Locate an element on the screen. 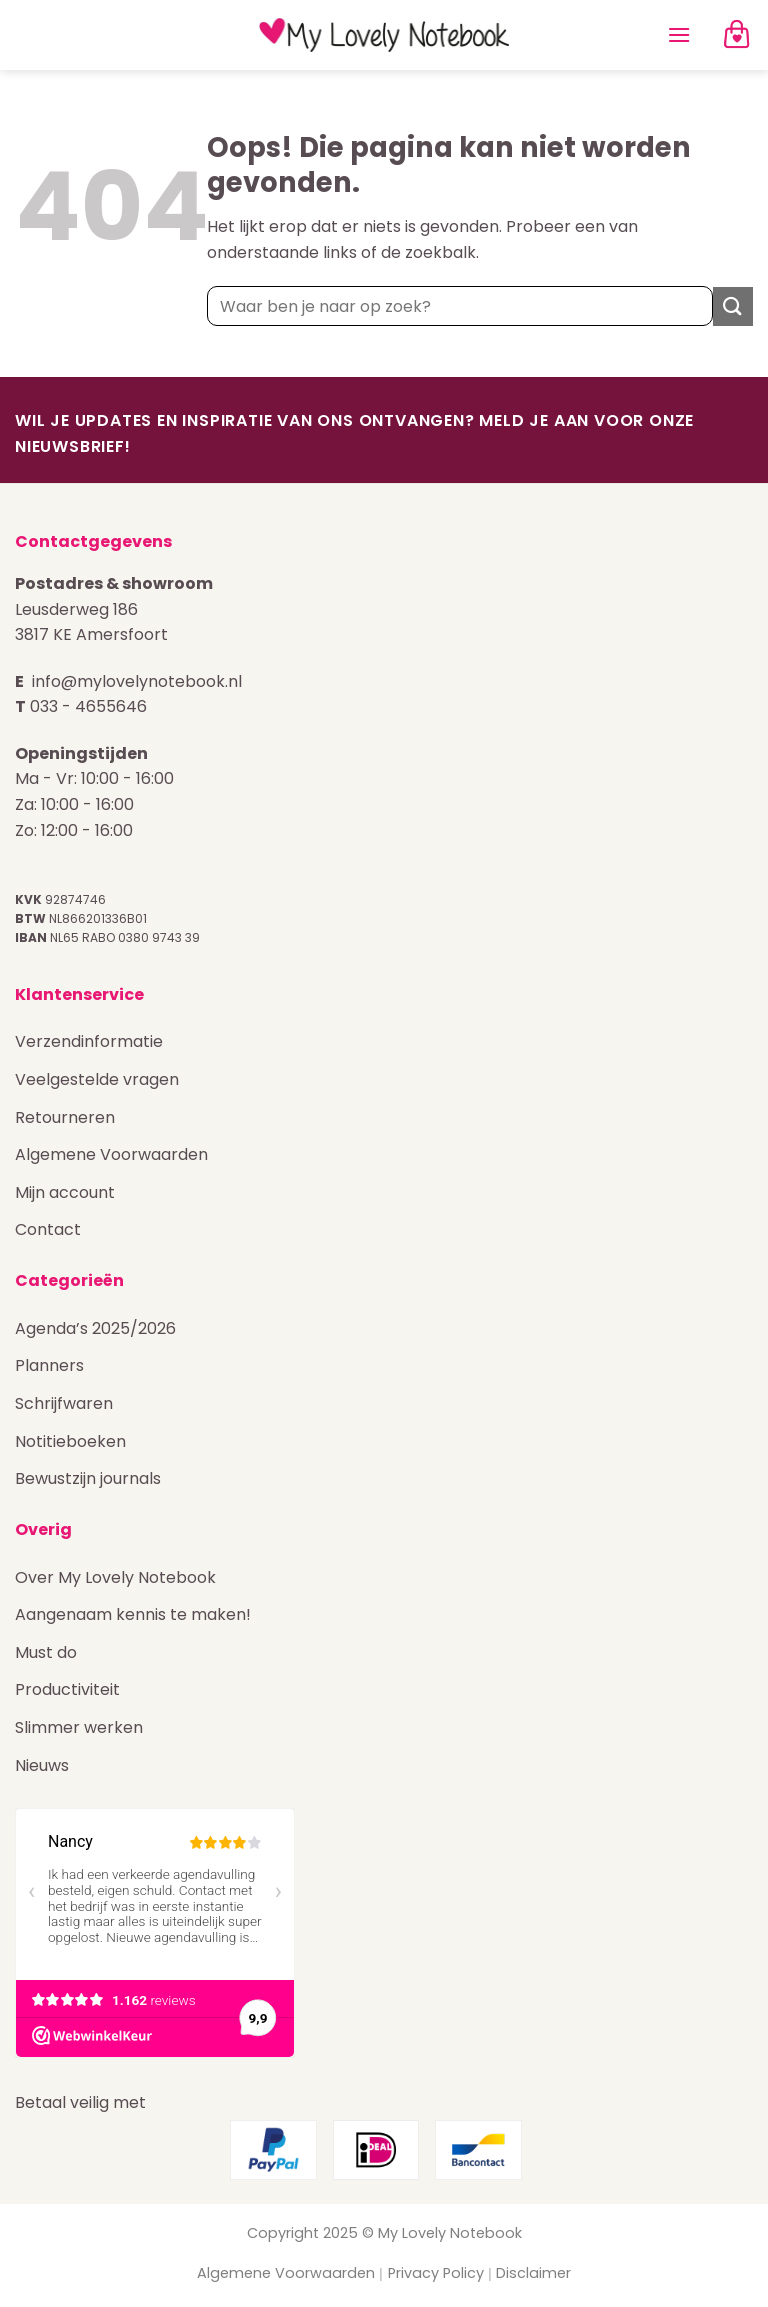  Aangenaam kennis te maken! is located at coordinates (133, 1614).